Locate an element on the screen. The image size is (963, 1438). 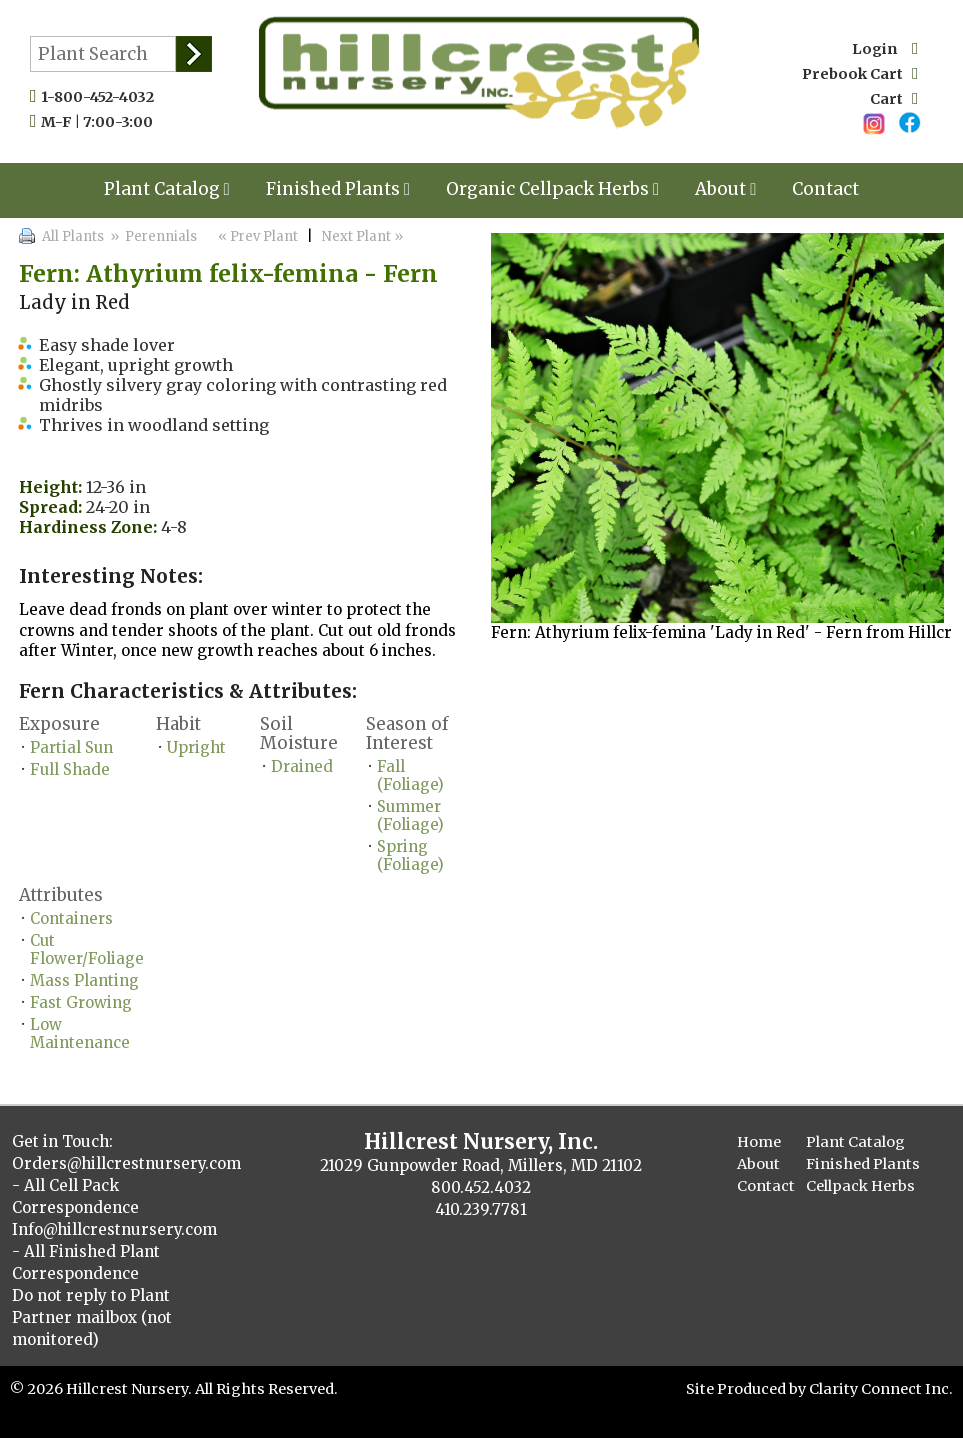
Site Produced by is located at coordinates (747, 1389).